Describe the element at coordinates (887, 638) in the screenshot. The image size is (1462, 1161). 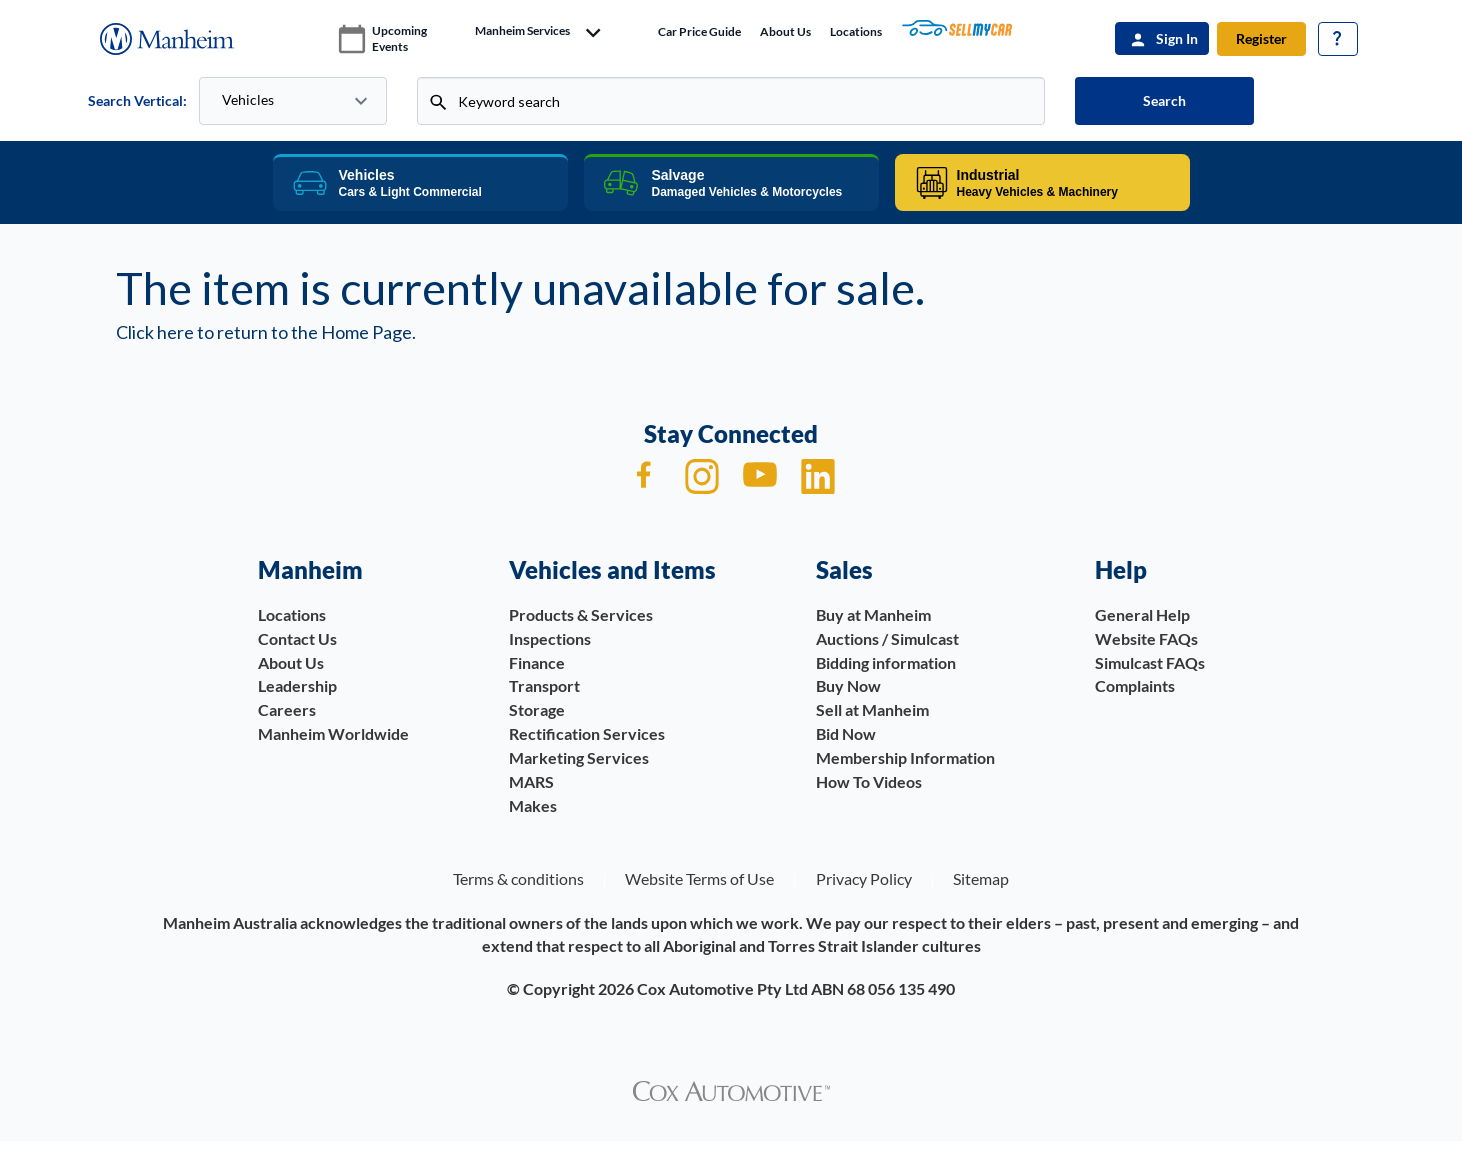
I see `Auctions / Simulcast` at that location.